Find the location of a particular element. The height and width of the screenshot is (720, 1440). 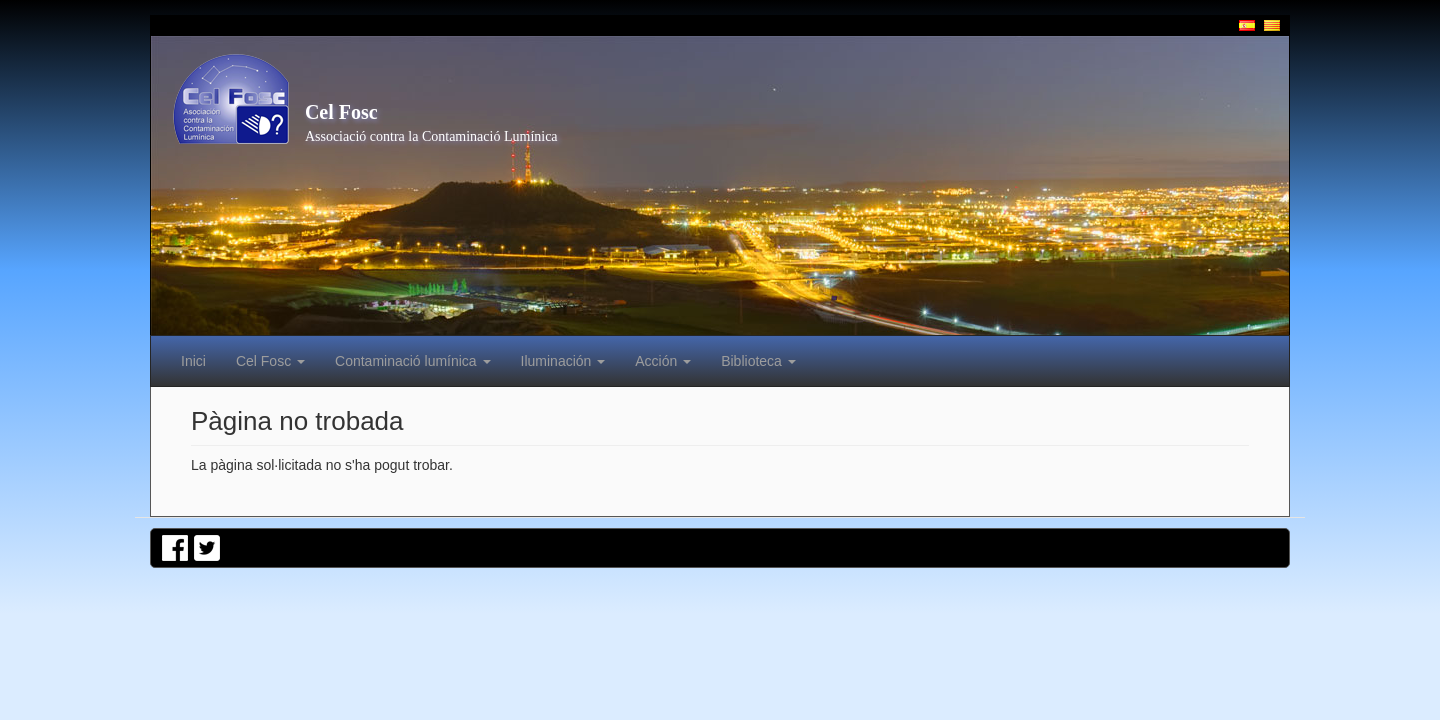

Biblioteca is located at coordinates (758, 361).